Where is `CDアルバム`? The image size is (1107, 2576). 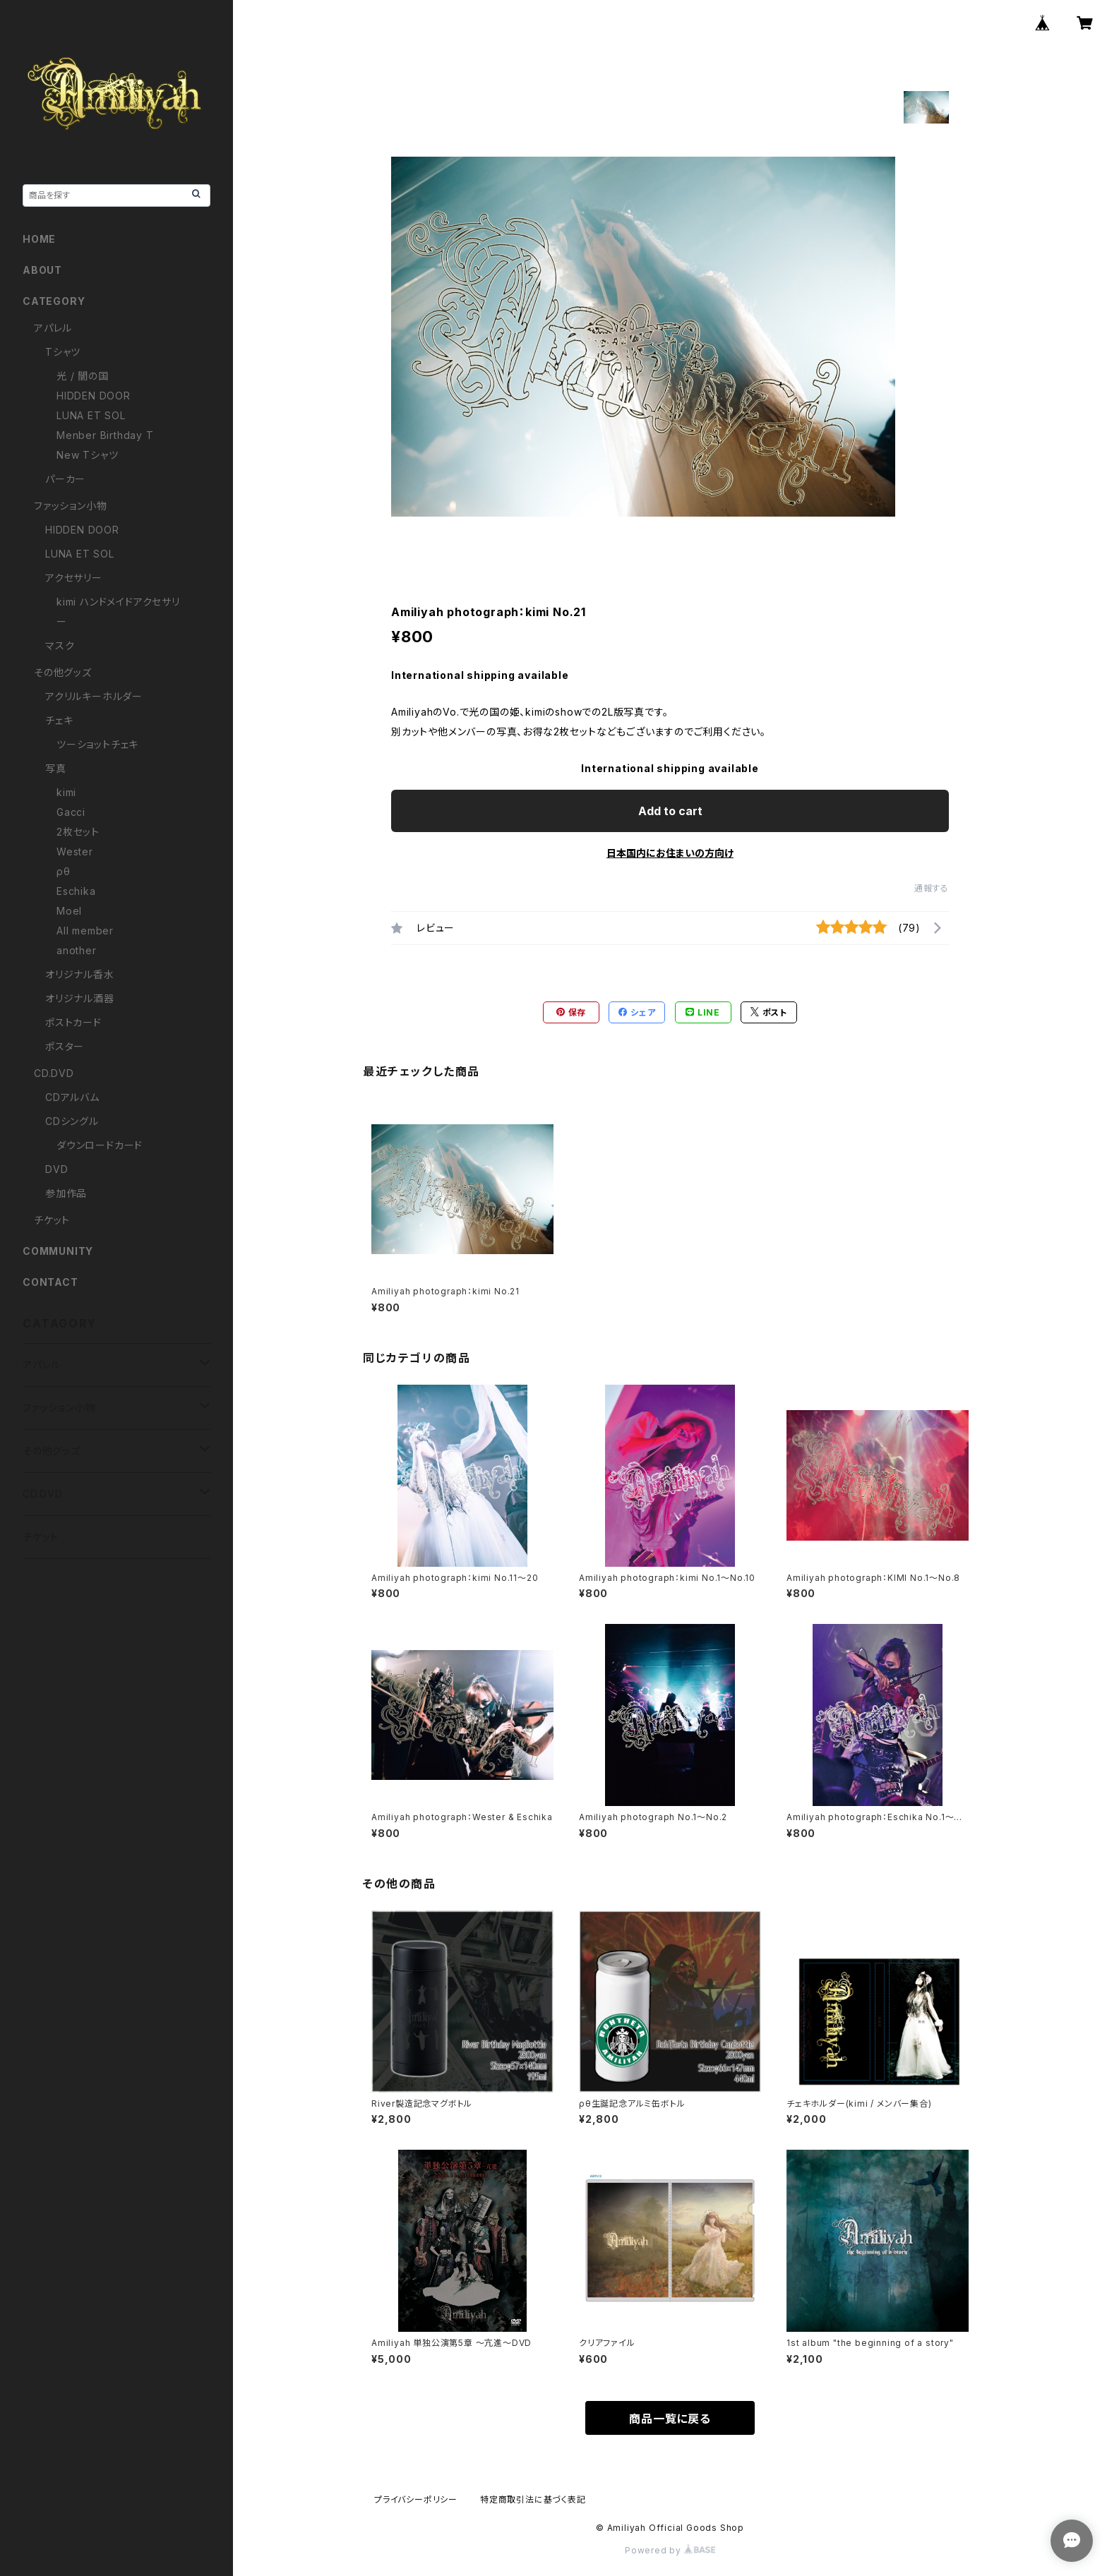
CDアルバム is located at coordinates (72, 1097).